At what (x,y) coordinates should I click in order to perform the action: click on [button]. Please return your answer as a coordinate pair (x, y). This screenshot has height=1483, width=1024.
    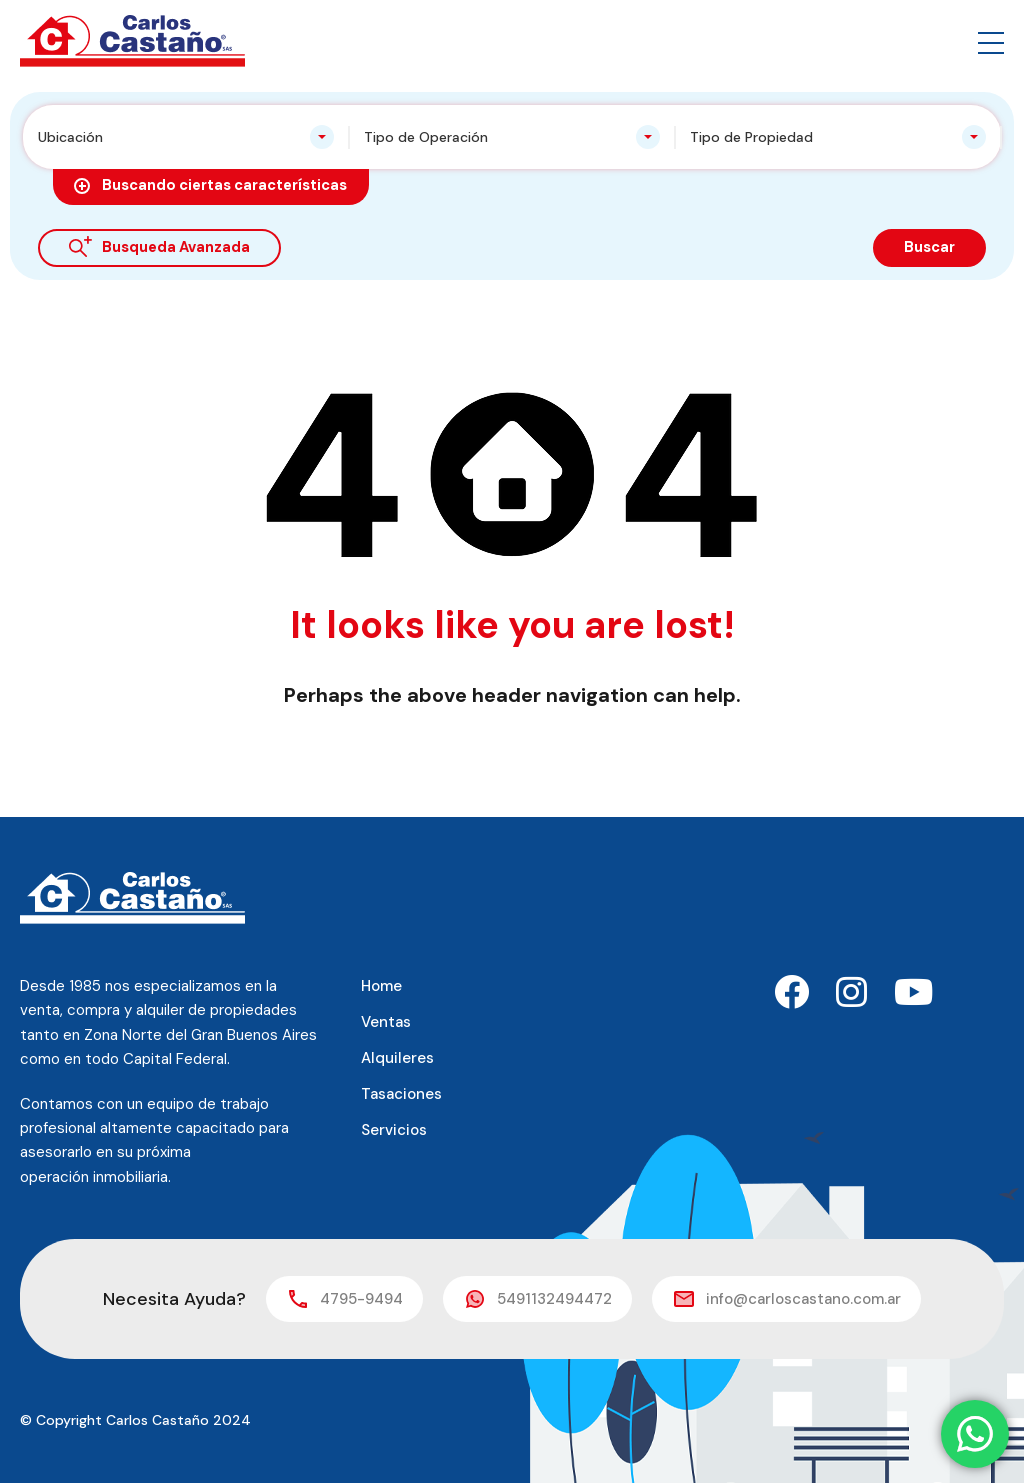
    Looking at the image, I should click on (991, 41).